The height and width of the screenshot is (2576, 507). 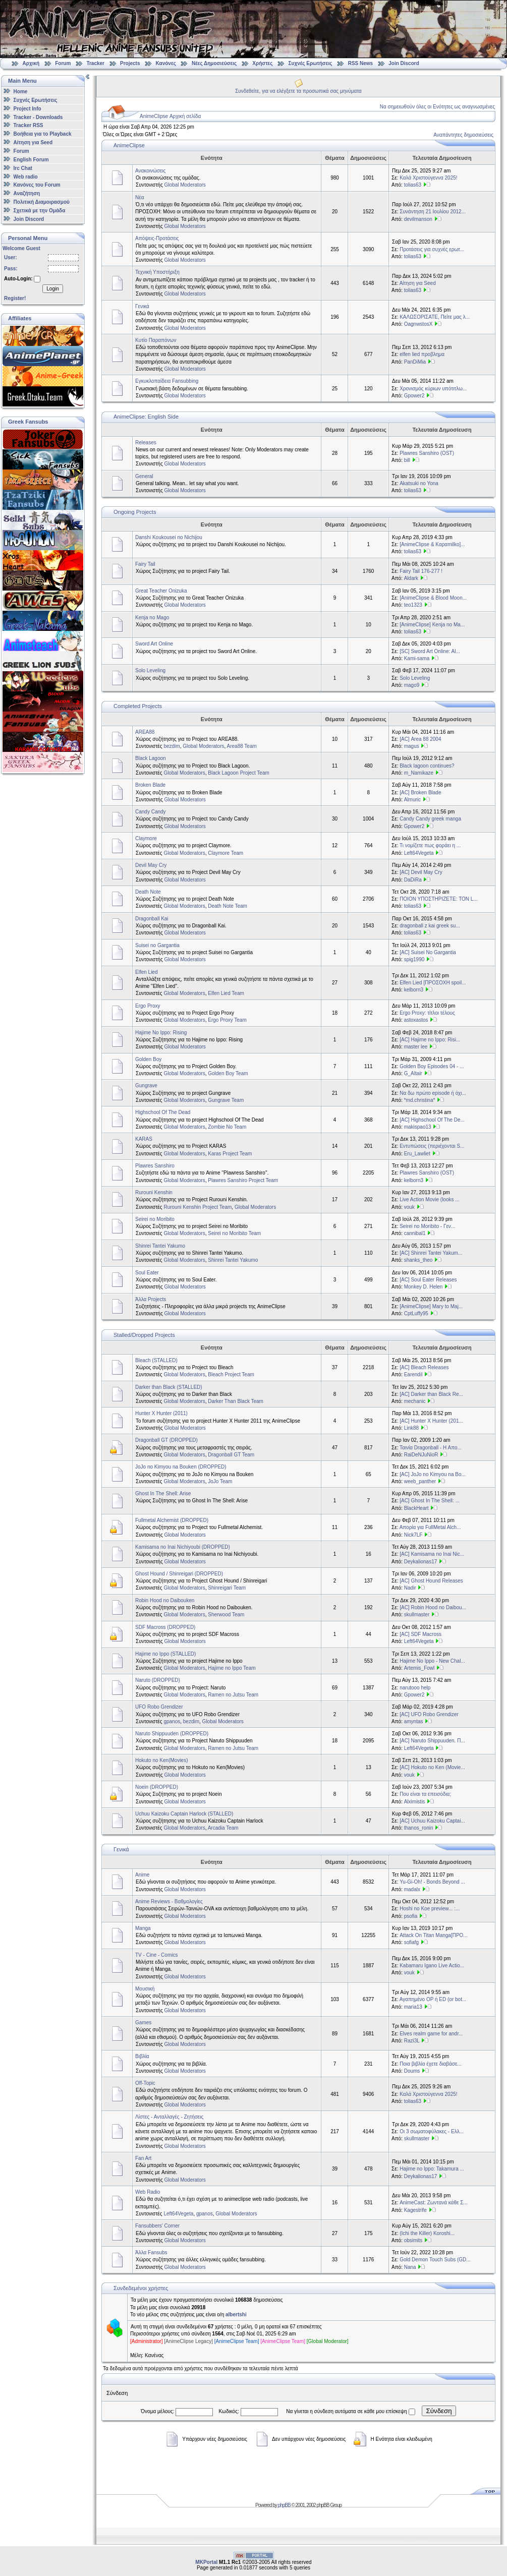 I want to click on Fansubbers' Corner, so click(x=157, y=2226).